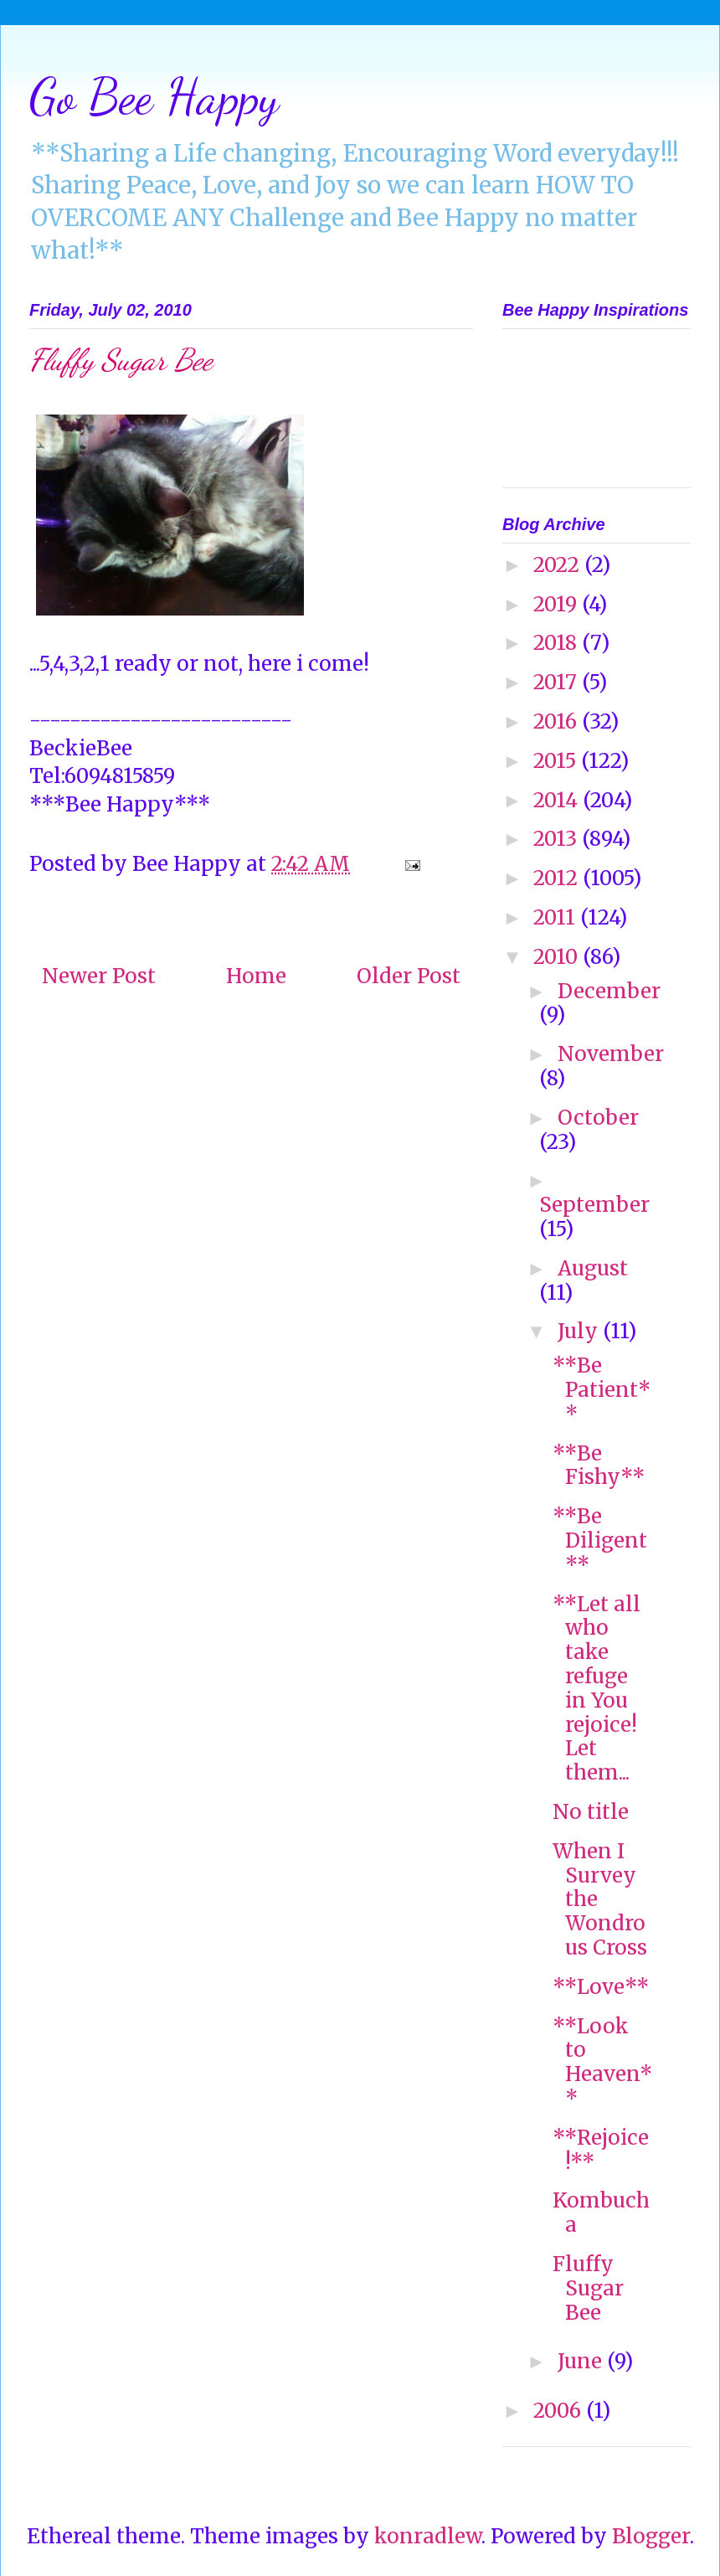 The width and height of the screenshot is (720, 2576). Describe the element at coordinates (557, 604) in the screenshot. I see `2019` at that location.